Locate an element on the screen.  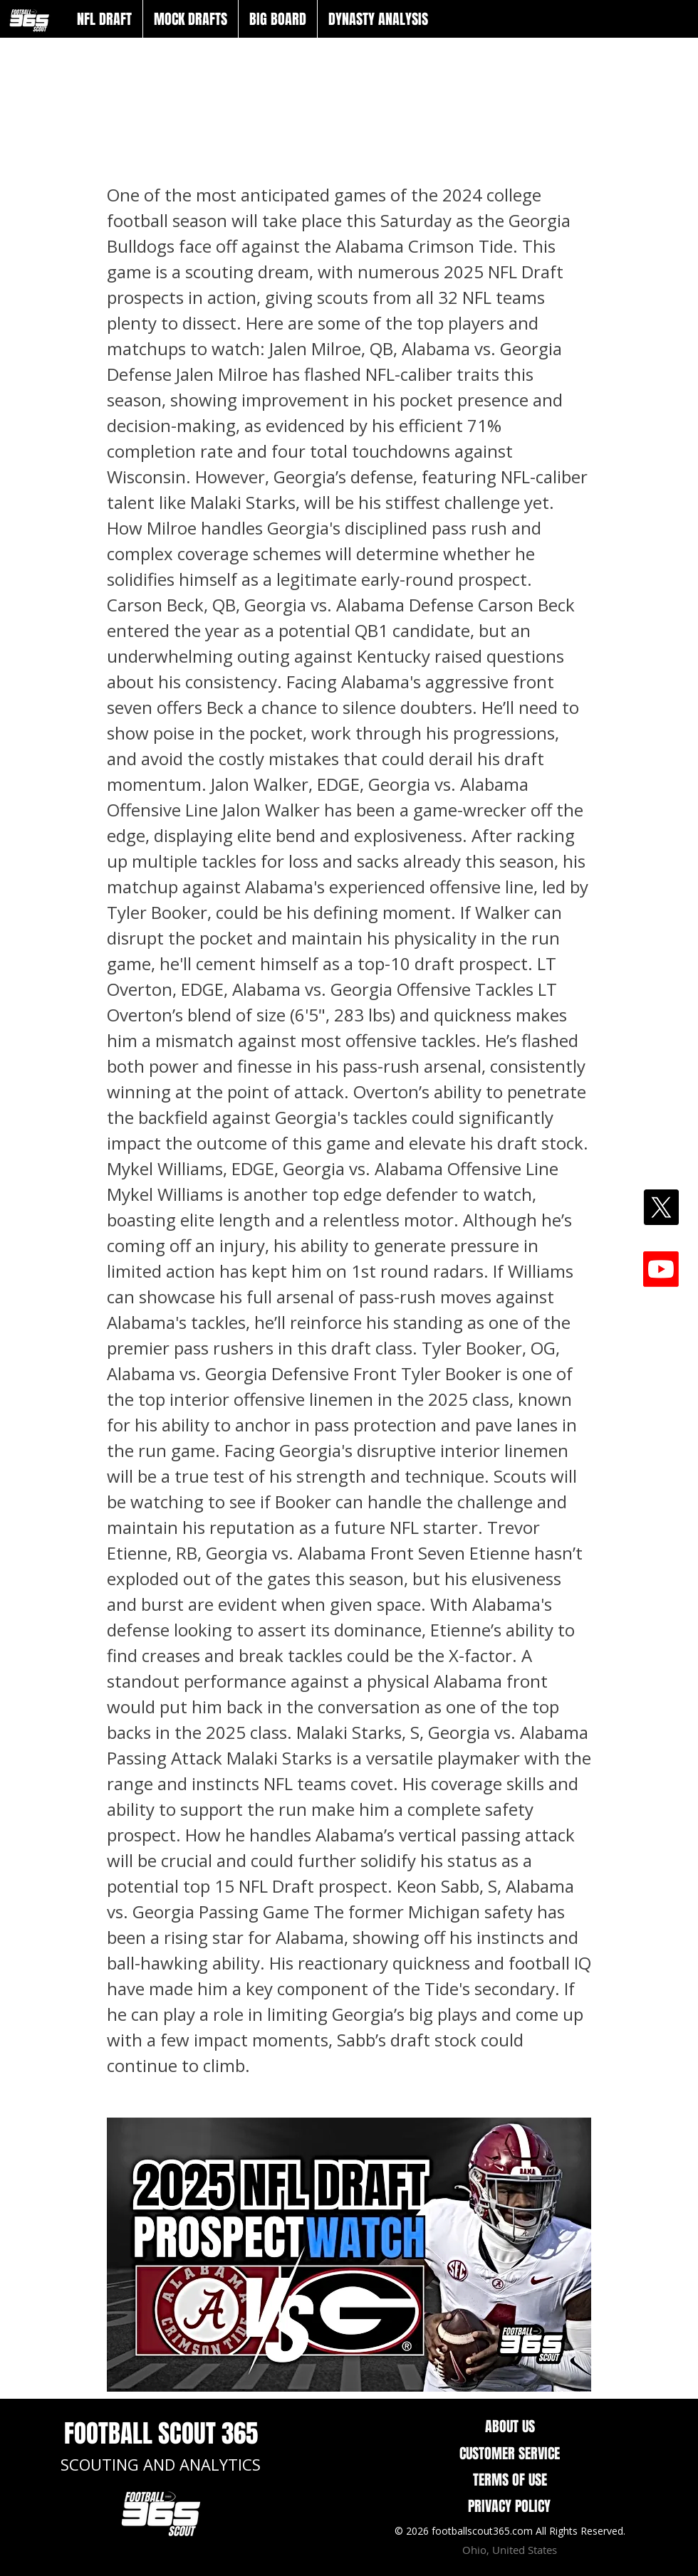
PRIVACY POLICY is located at coordinates (509, 2506).